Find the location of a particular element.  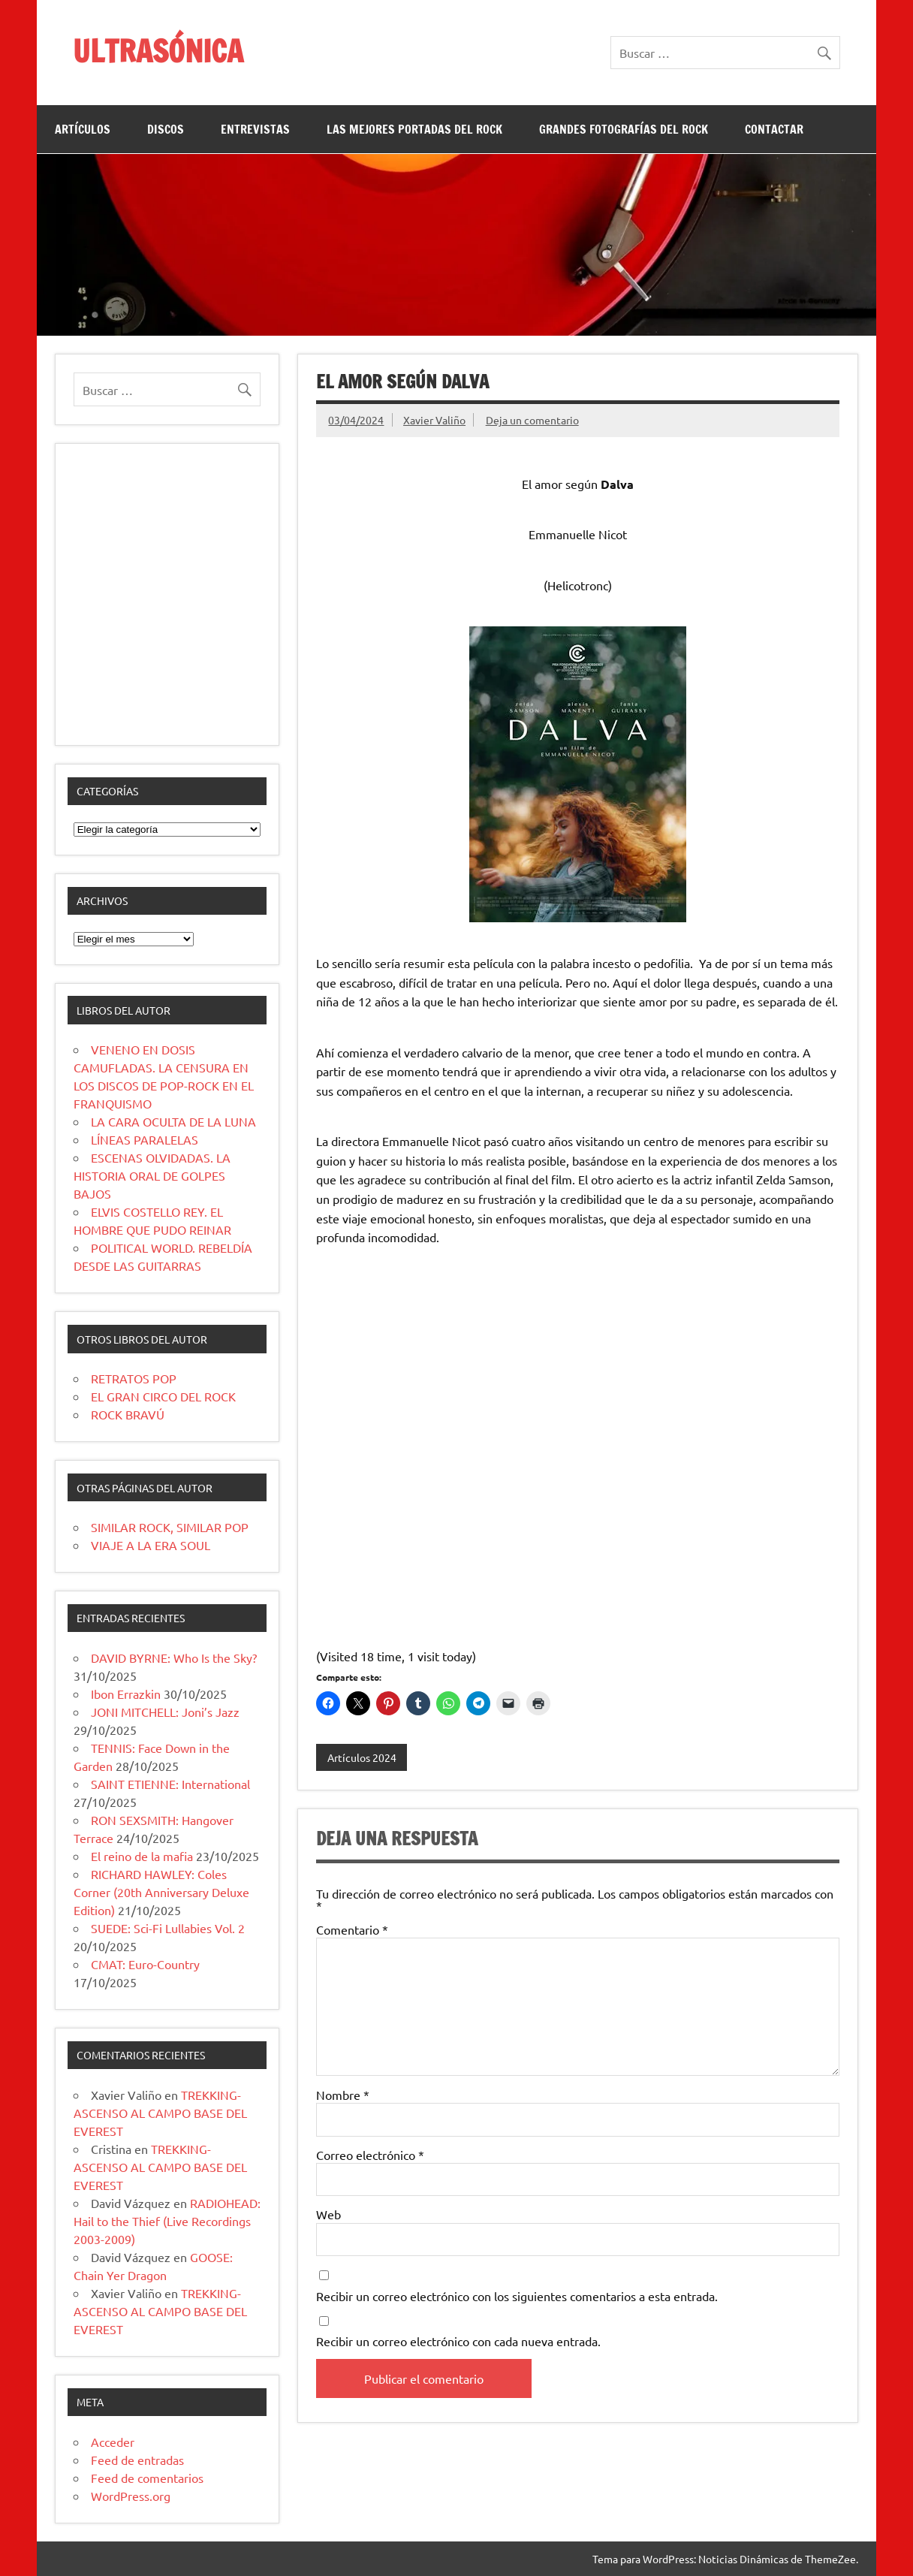

EL GRAN CIRCO DEL ROCK is located at coordinates (163, 1396).